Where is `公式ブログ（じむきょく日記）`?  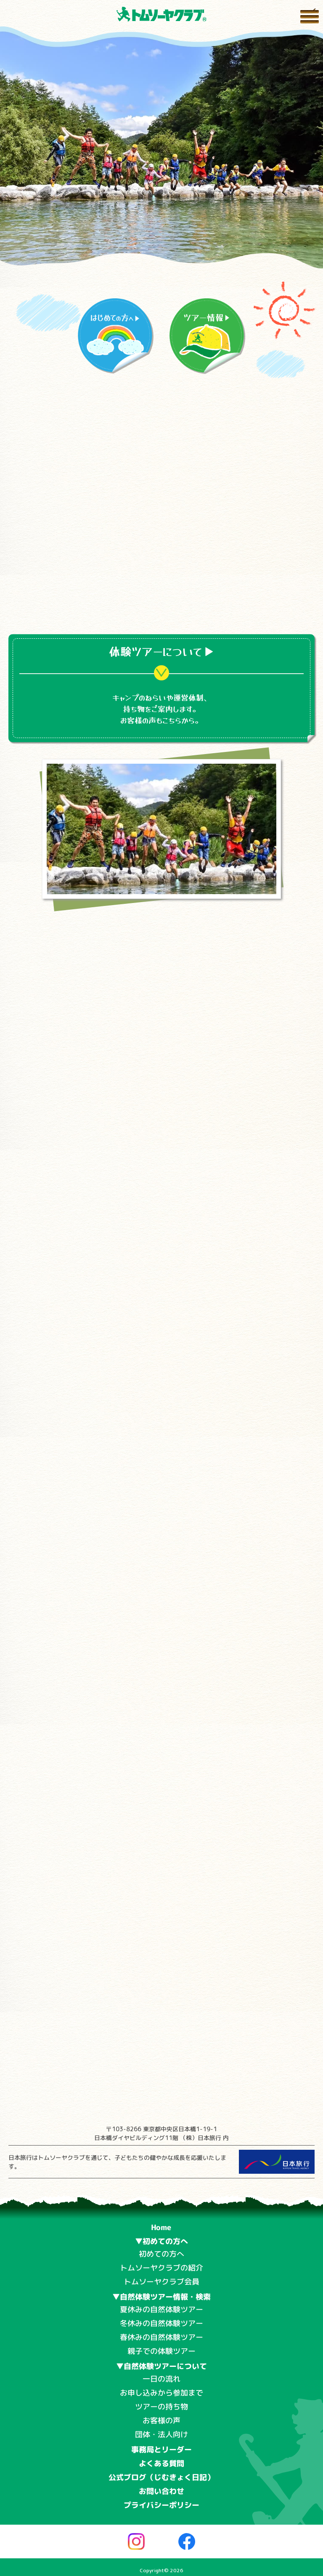 公式ブログ（じむきょく日記） is located at coordinates (161, 2477).